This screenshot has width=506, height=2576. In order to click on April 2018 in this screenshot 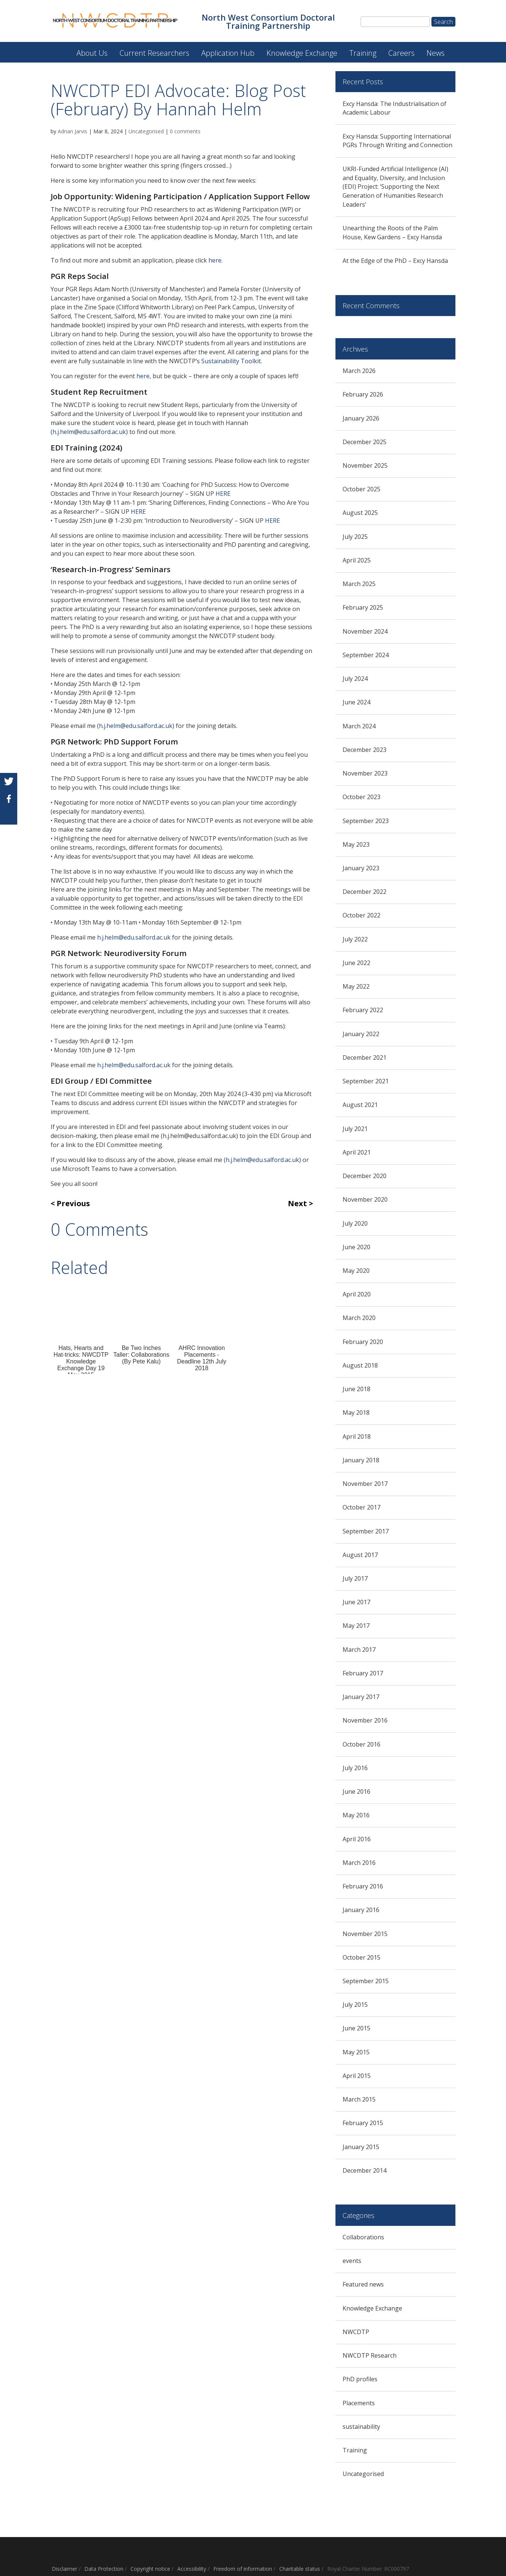, I will do `click(357, 1436)`.